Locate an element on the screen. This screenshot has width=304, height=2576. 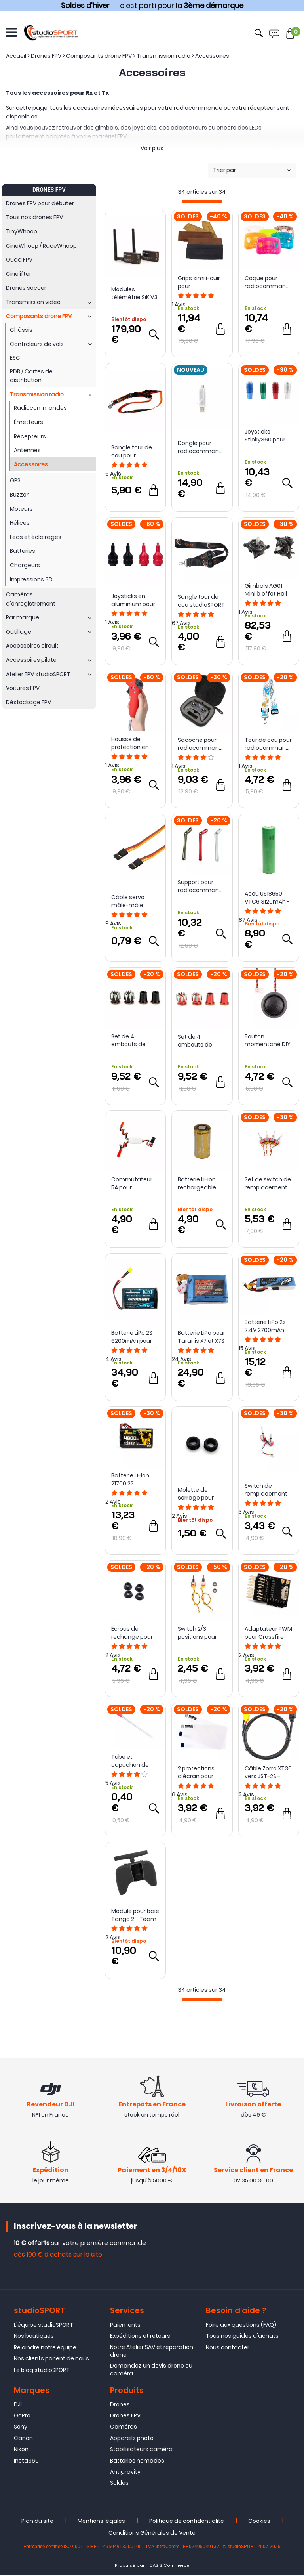
Drones is located at coordinates (120, 2405).